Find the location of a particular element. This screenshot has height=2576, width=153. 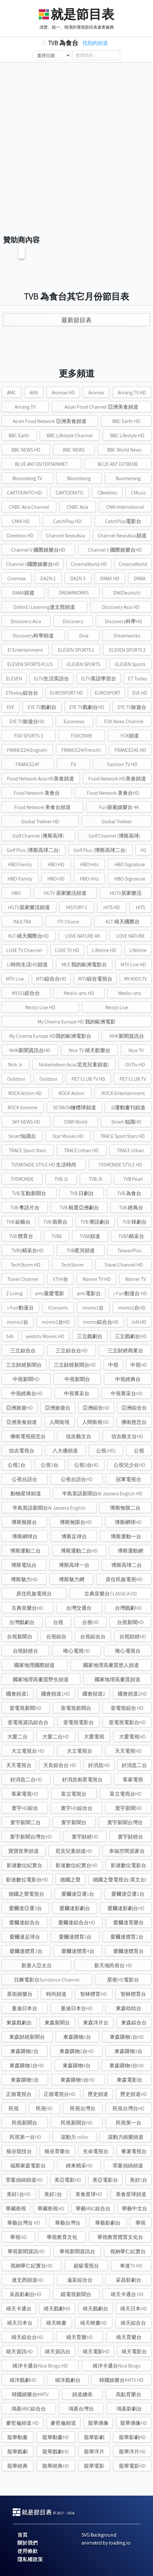

HBO is located at coordinates (16, 893).